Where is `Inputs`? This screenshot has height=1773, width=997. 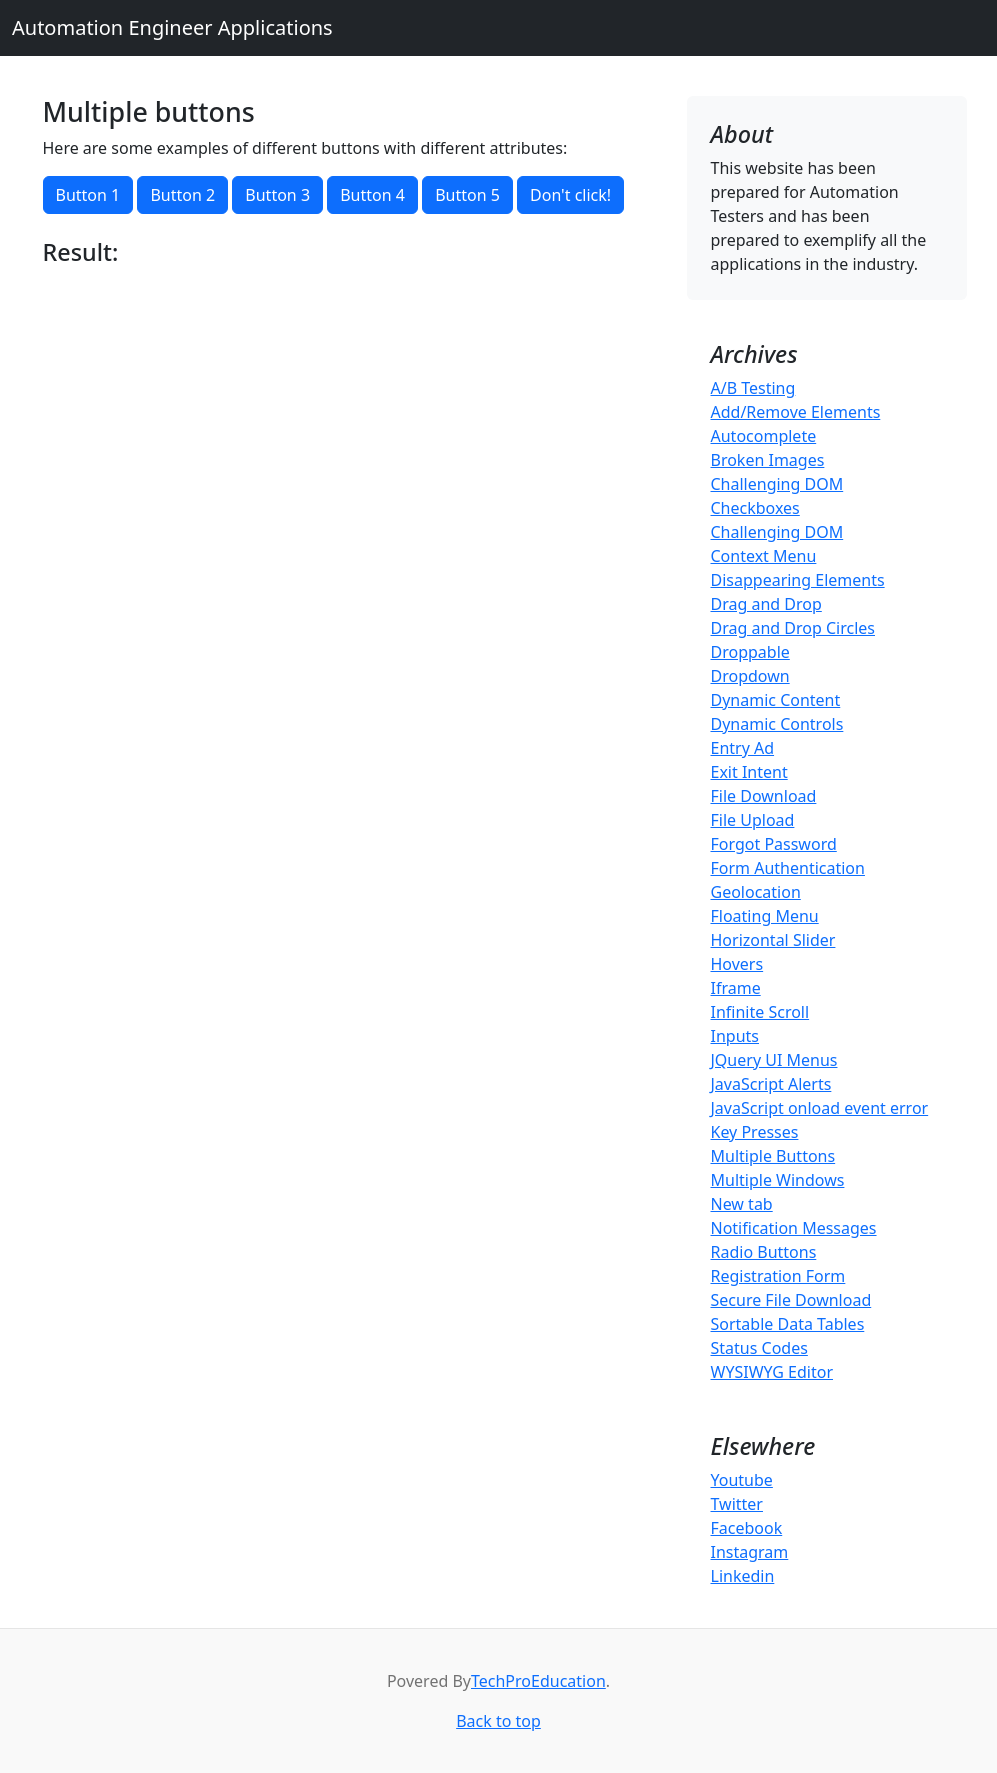
Inputs is located at coordinates (735, 1036).